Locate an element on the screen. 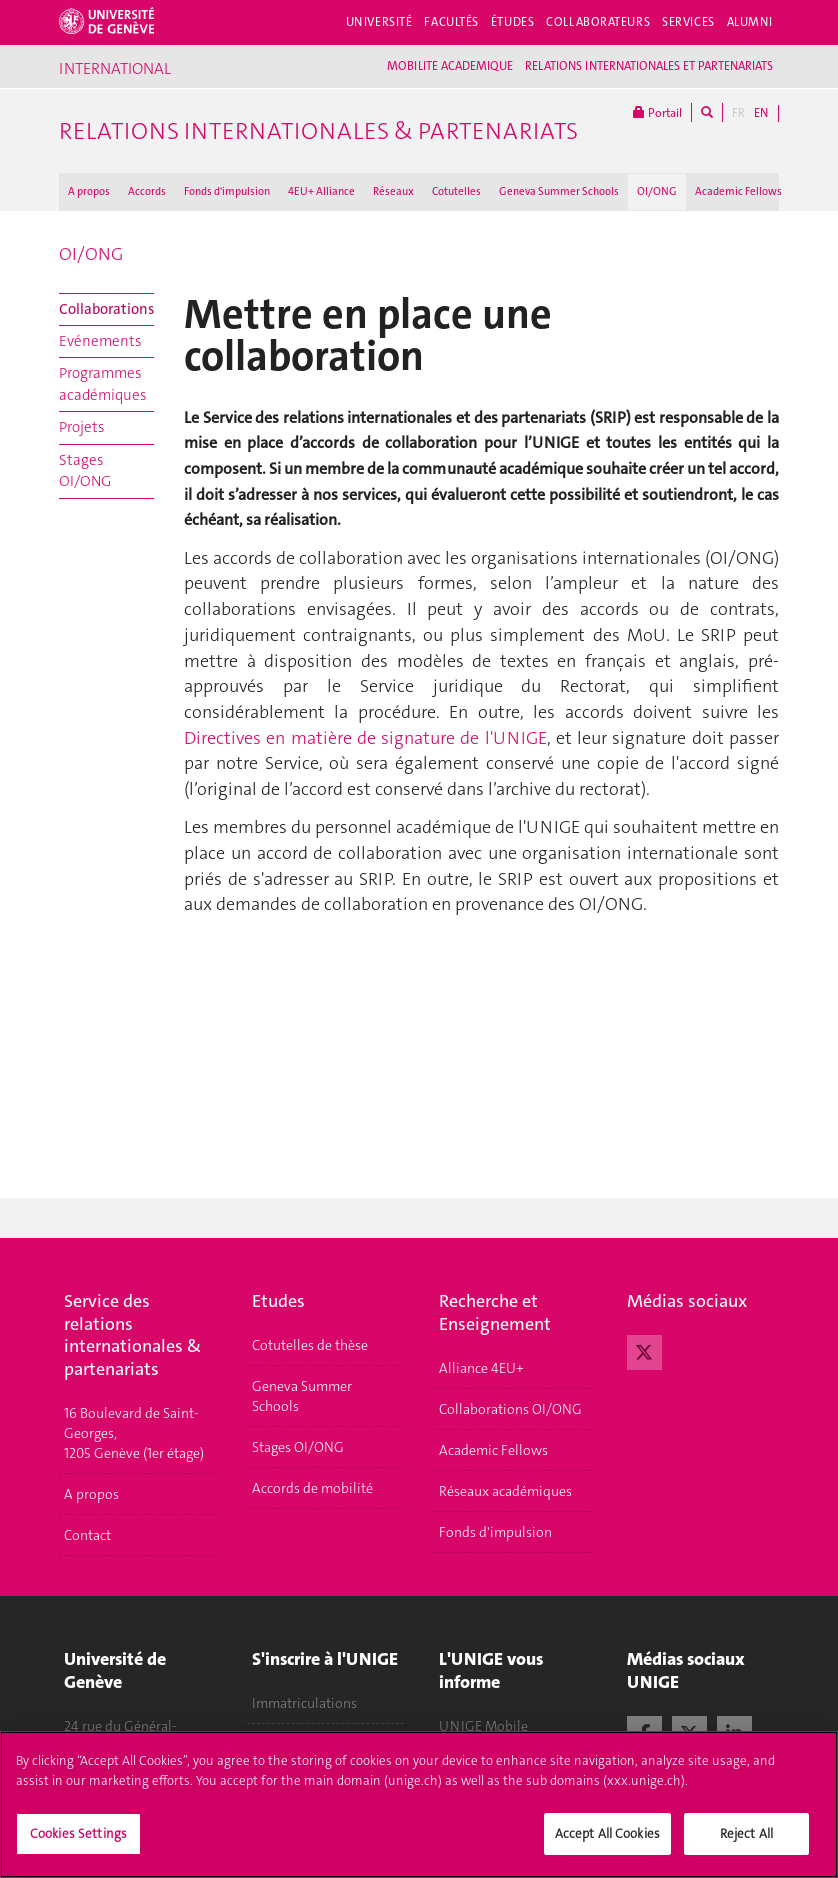 The width and height of the screenshot is (838, 1878). Collaborations is located at coordinates (106, 309).